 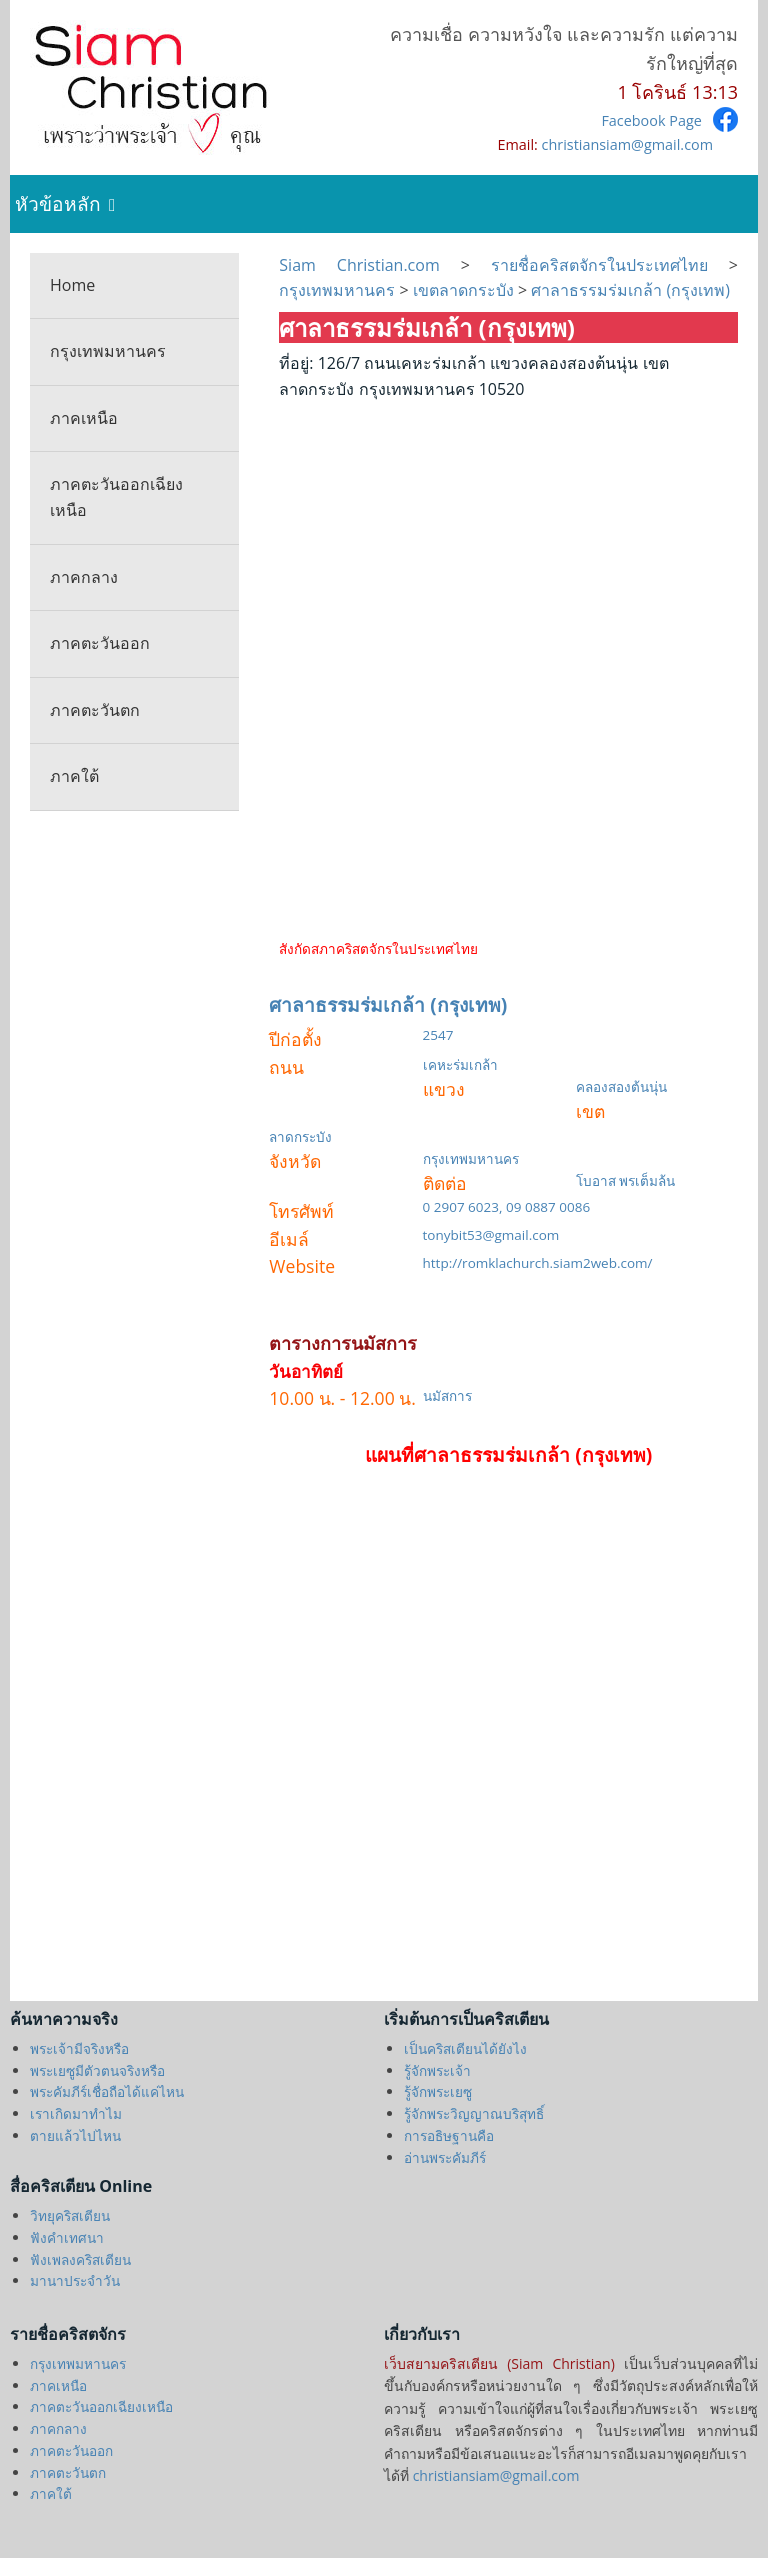 I want to click on อ่านพระคัมภีร์, so click(x=445, y=2157).